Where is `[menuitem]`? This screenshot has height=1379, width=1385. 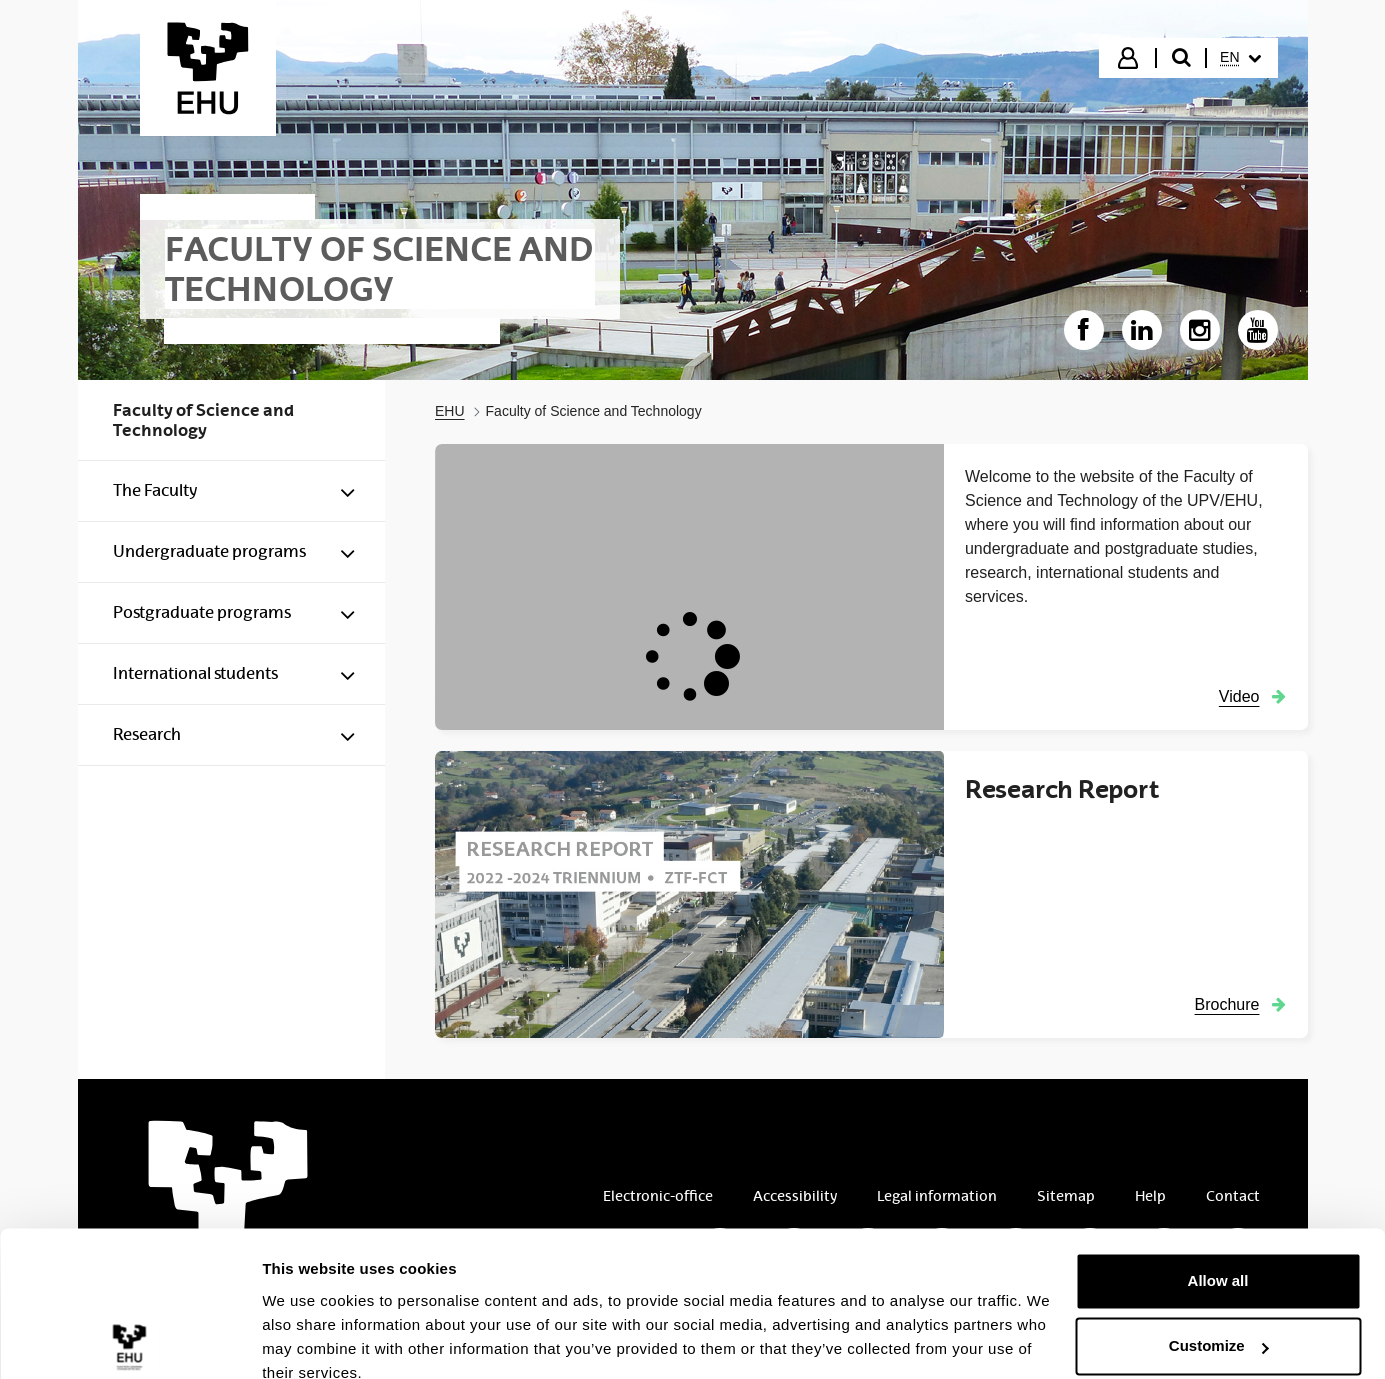 [menuitem] is located at coordinates (1240, 58).